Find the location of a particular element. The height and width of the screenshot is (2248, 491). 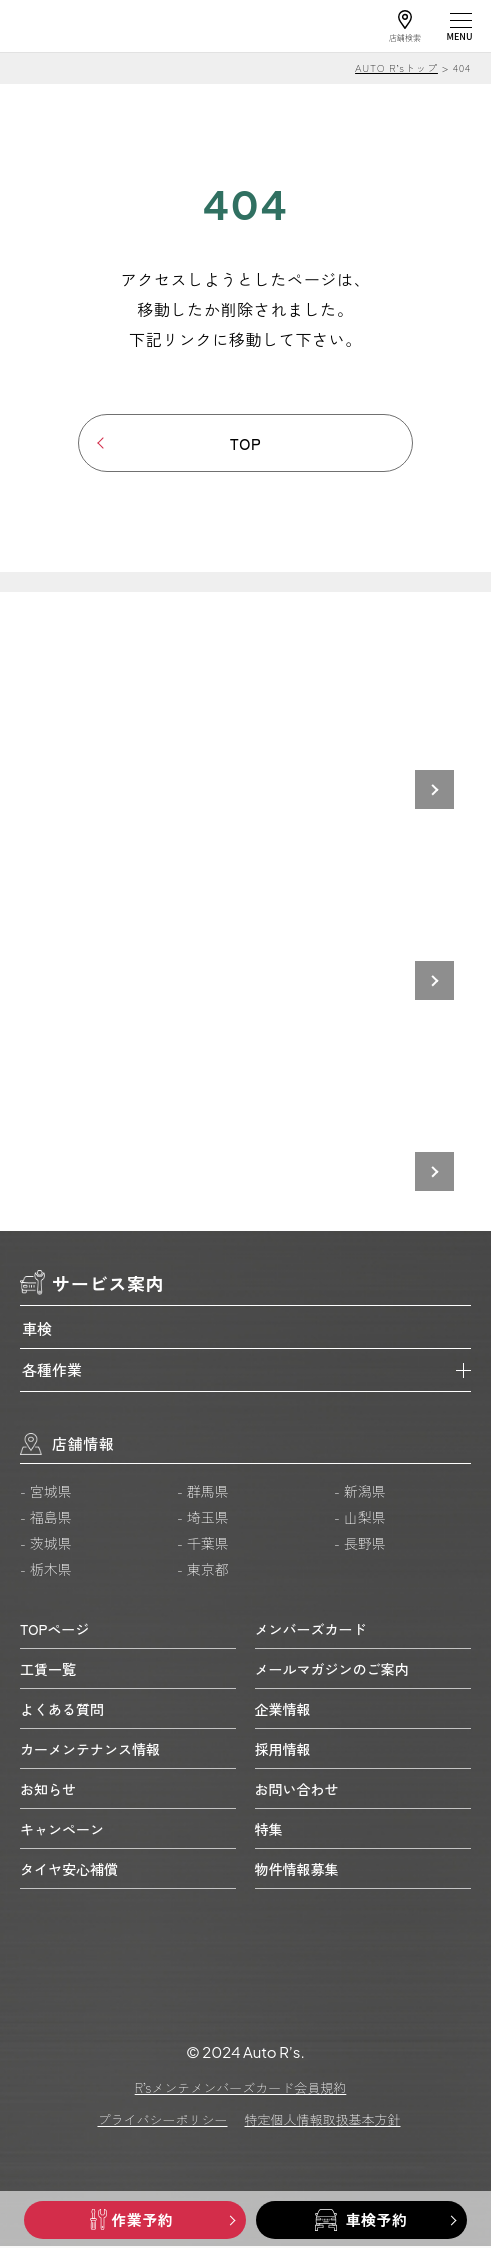

- 新潟県 is located at coordinates (360, 1493).